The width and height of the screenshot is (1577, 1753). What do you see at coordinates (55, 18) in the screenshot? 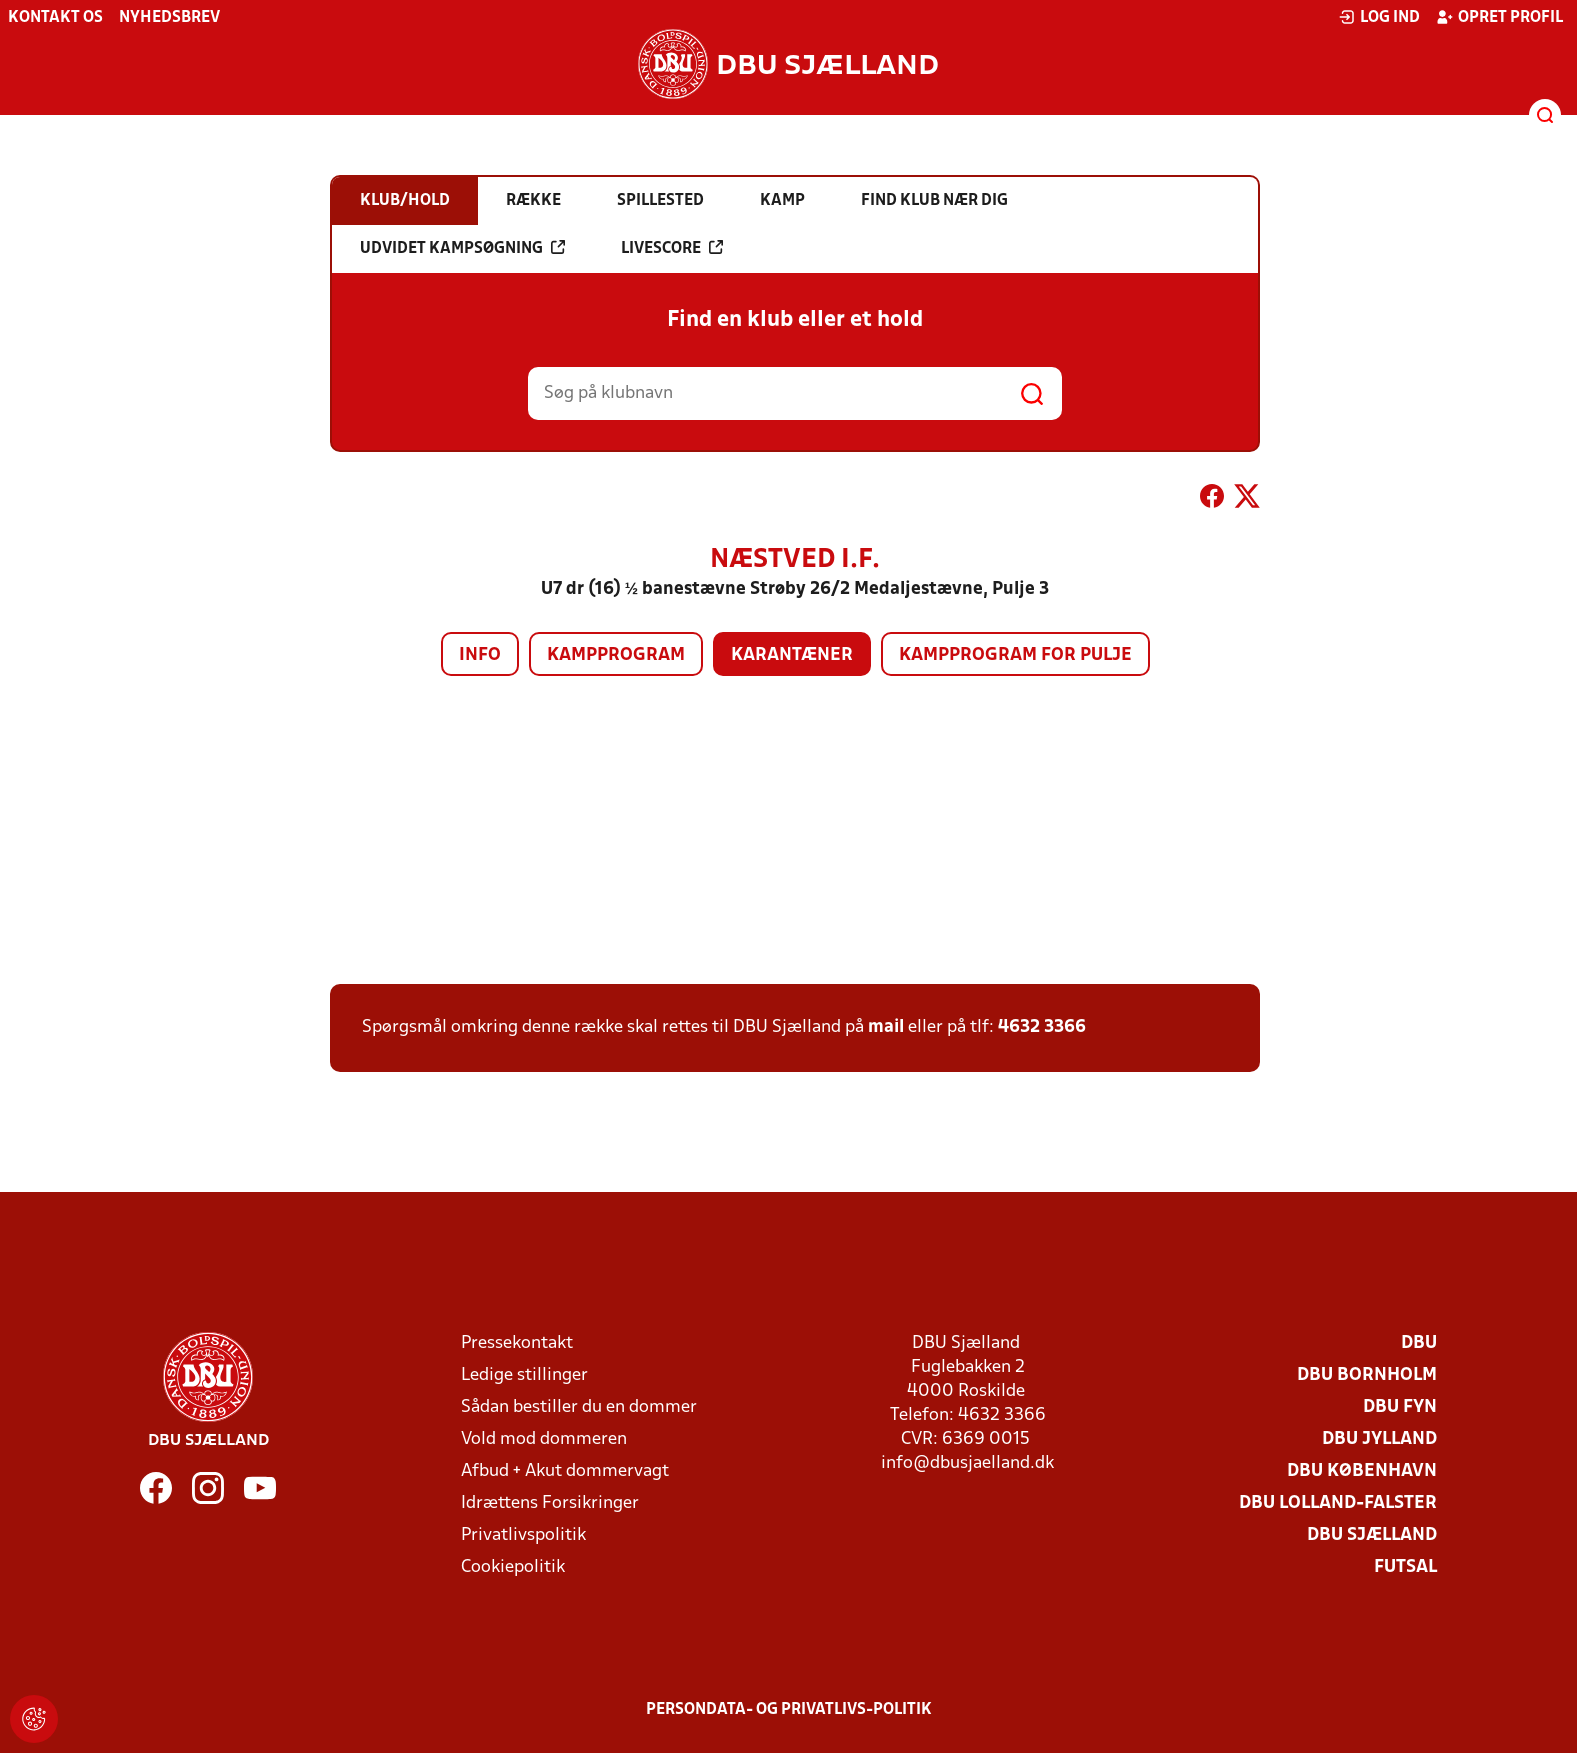
I see `Kontakt os` at bounding box center [55, 18].